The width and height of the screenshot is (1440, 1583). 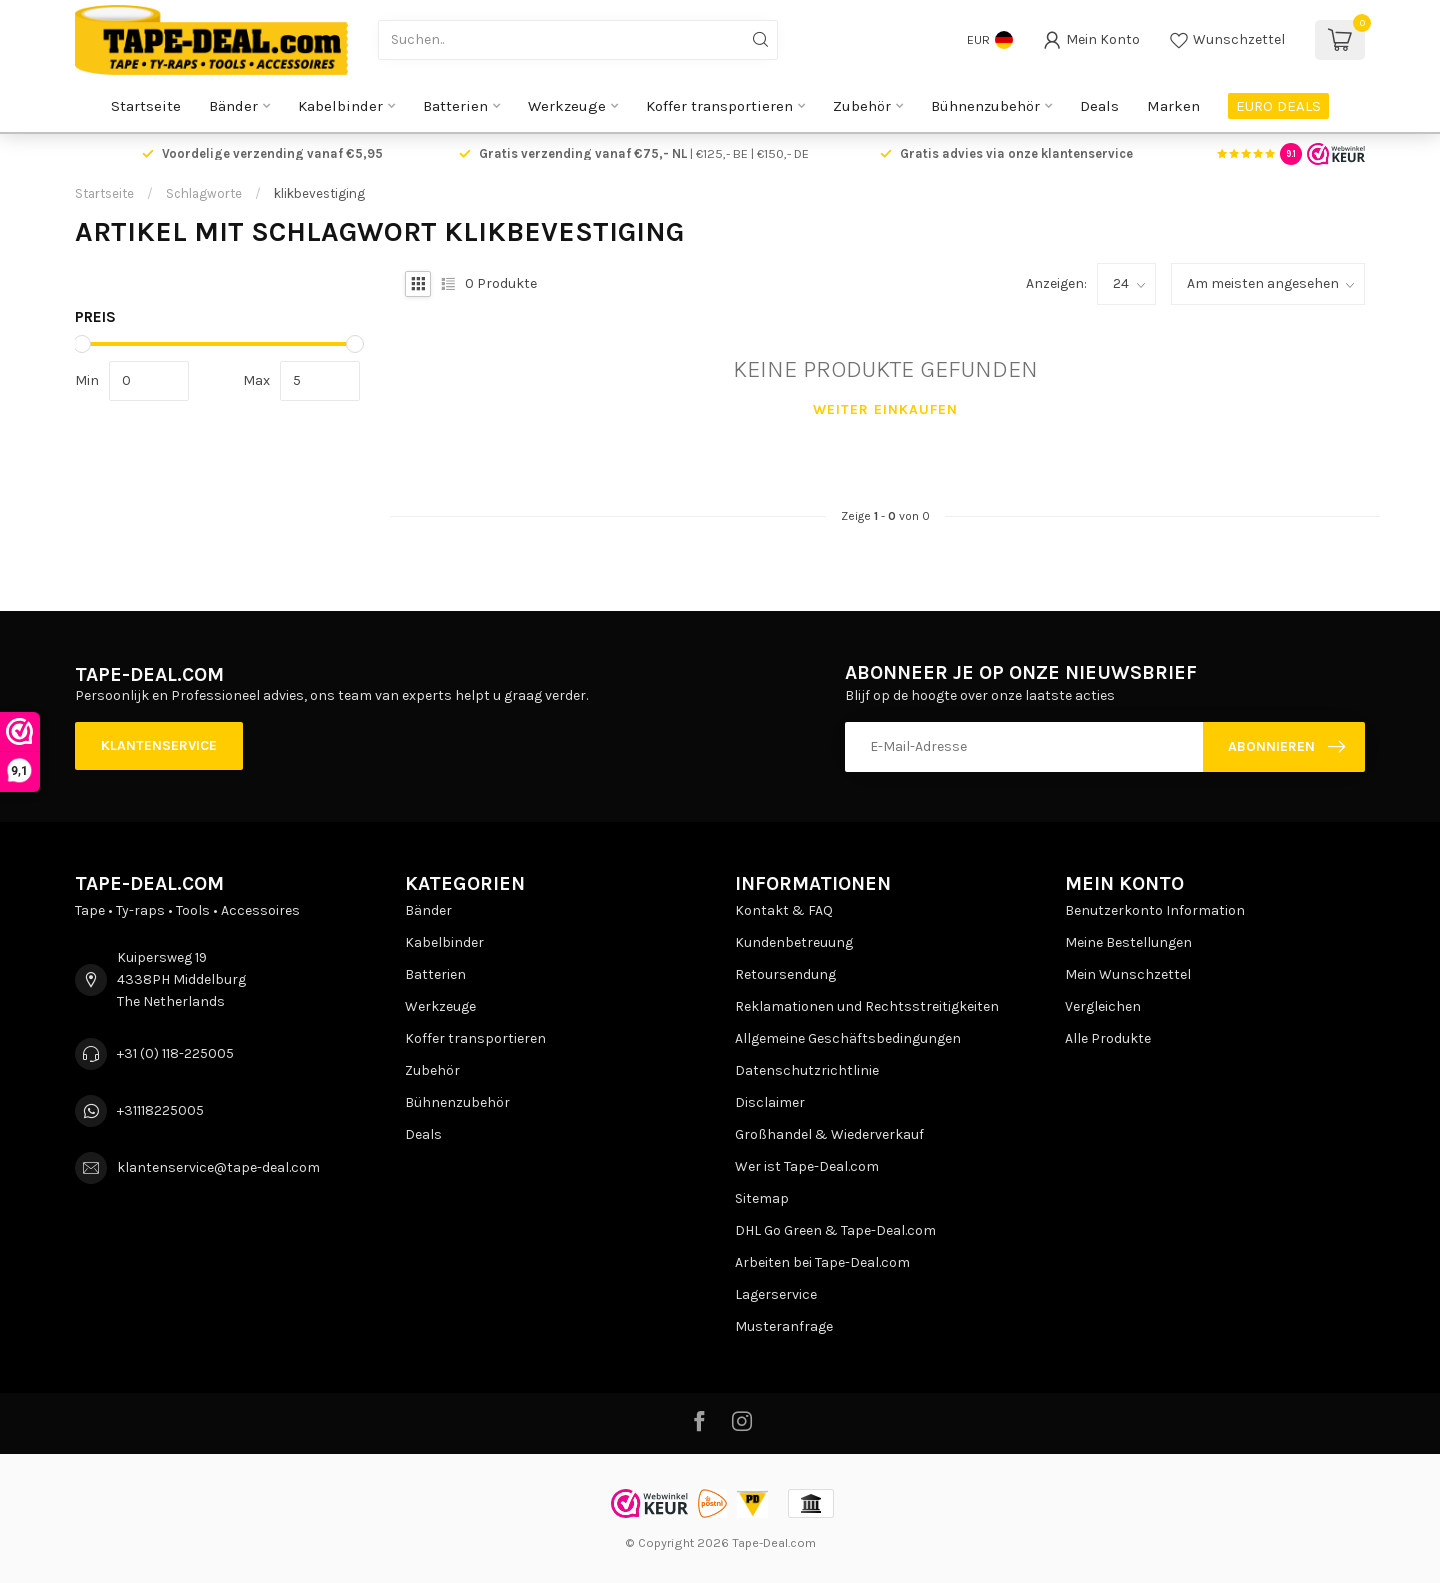 I want to click on Musteranfrage, so click(x=784, y=1326).